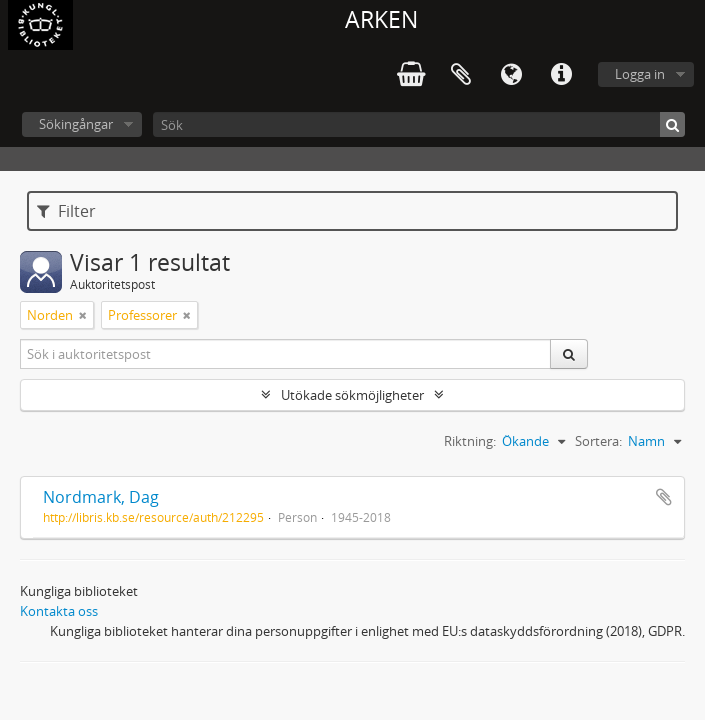 Image resolution: width=705 pixels, height=720 pixels. Describe the element at coordinates (59, 611) in the screenshot. I see `Kontakta oss` at that location.